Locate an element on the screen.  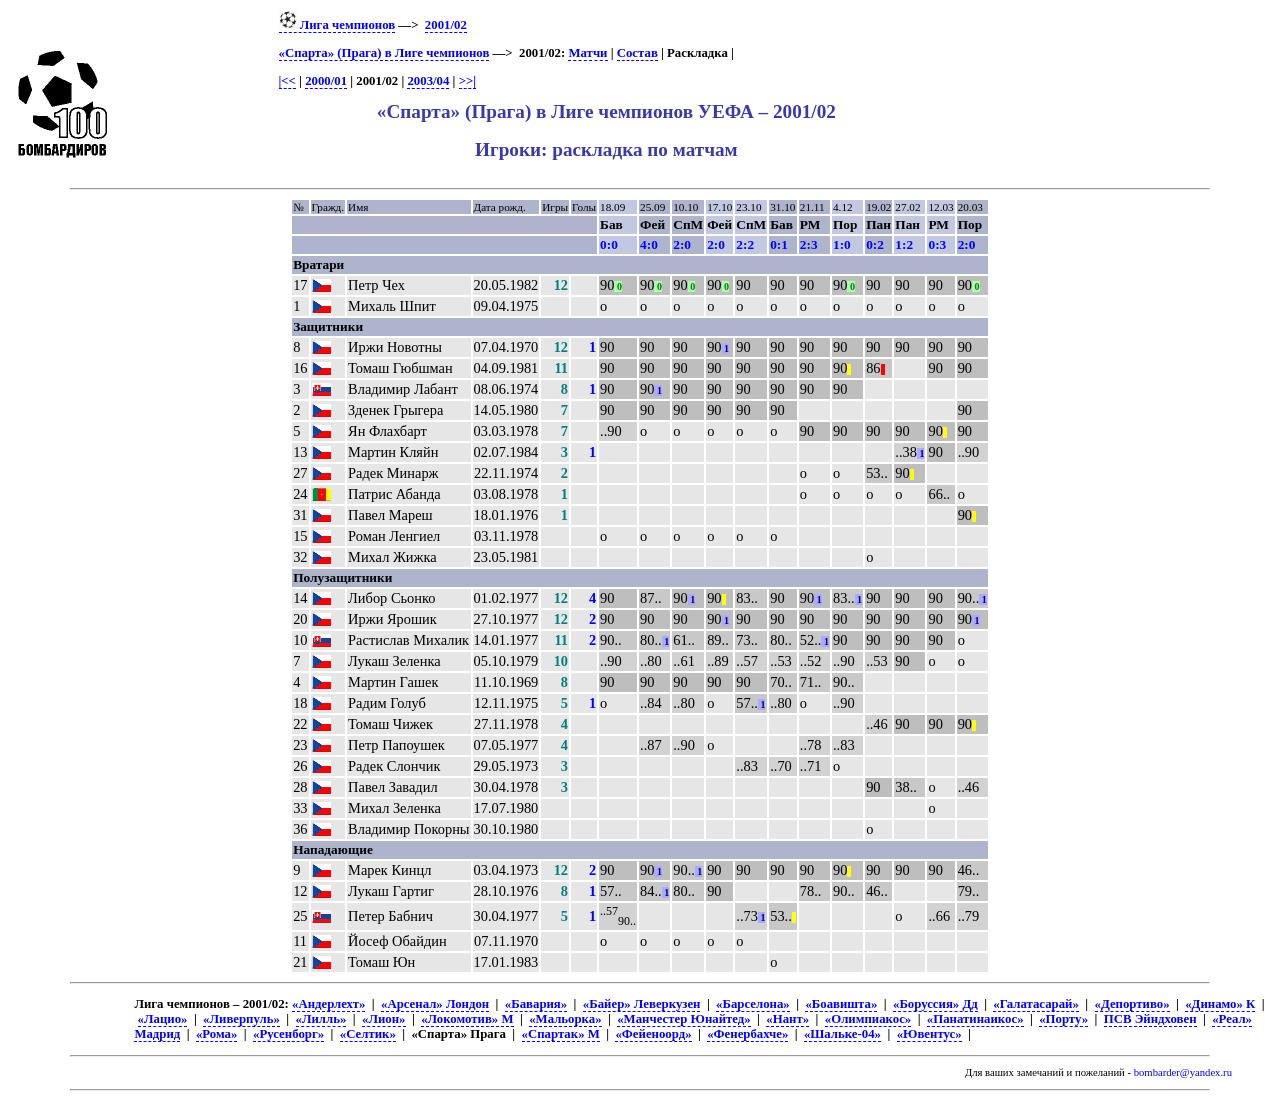
«Депортиво» is located at coordinates (1132, 1004).